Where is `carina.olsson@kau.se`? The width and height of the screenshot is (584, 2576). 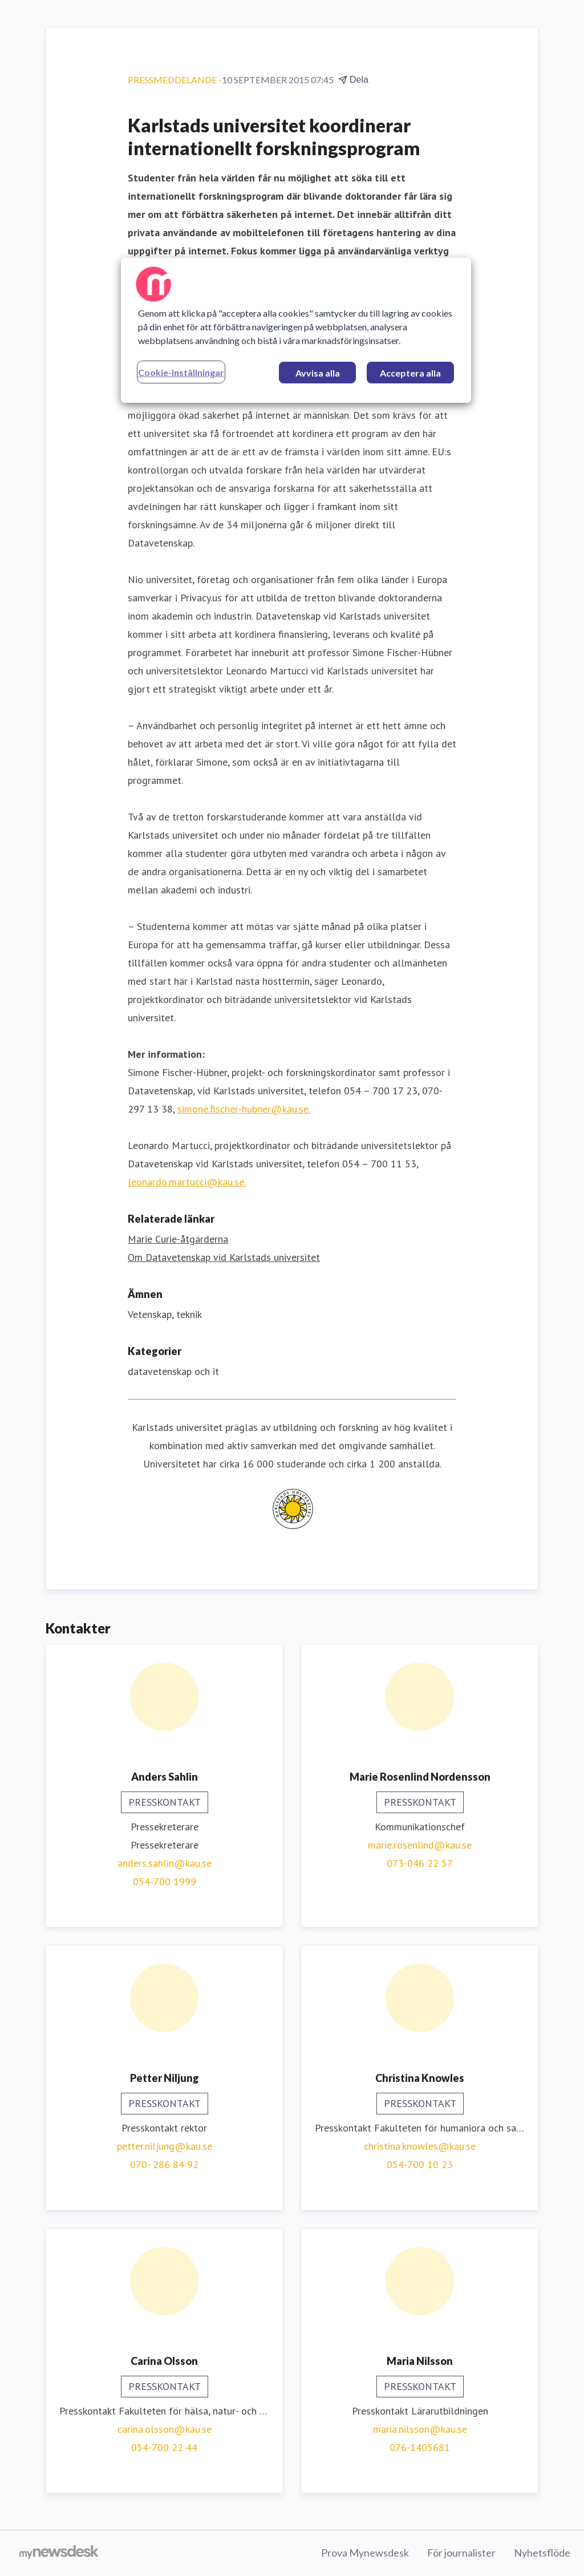
carina.olsson@kau.se is located at coordinates (164, 2429).